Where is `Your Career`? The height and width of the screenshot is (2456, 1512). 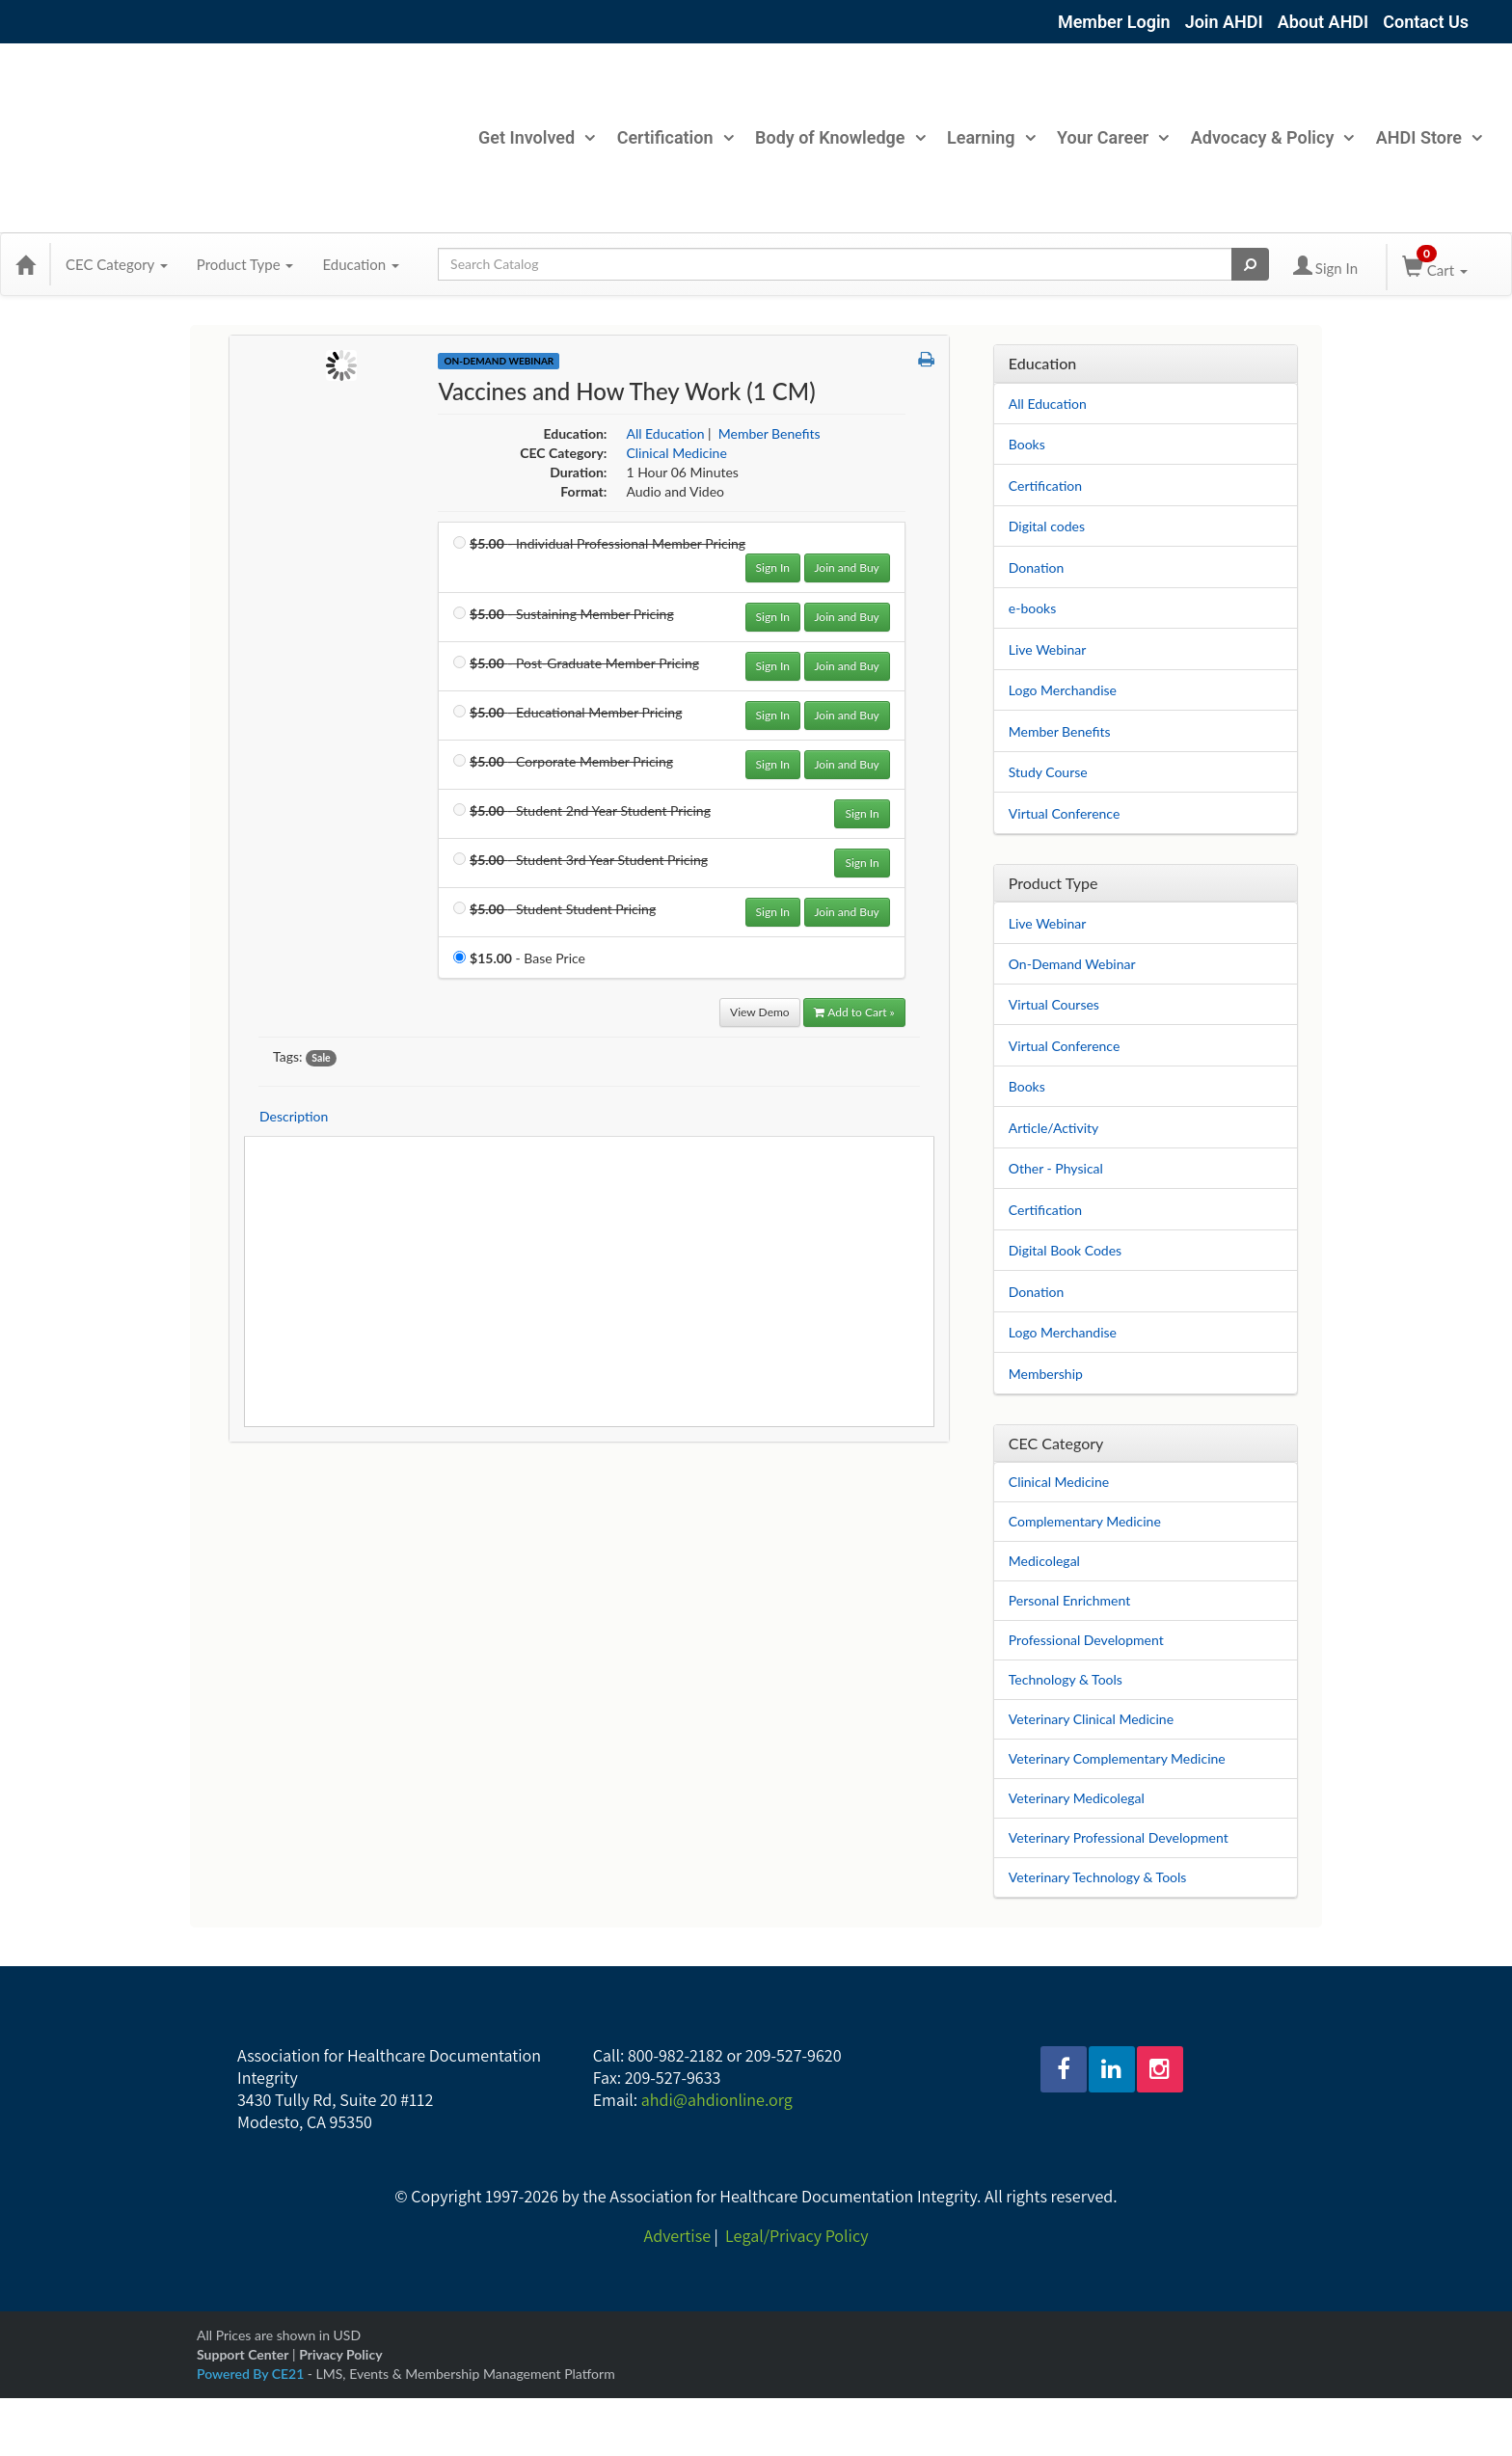 Your Career is located at coordinates (1112, 137).